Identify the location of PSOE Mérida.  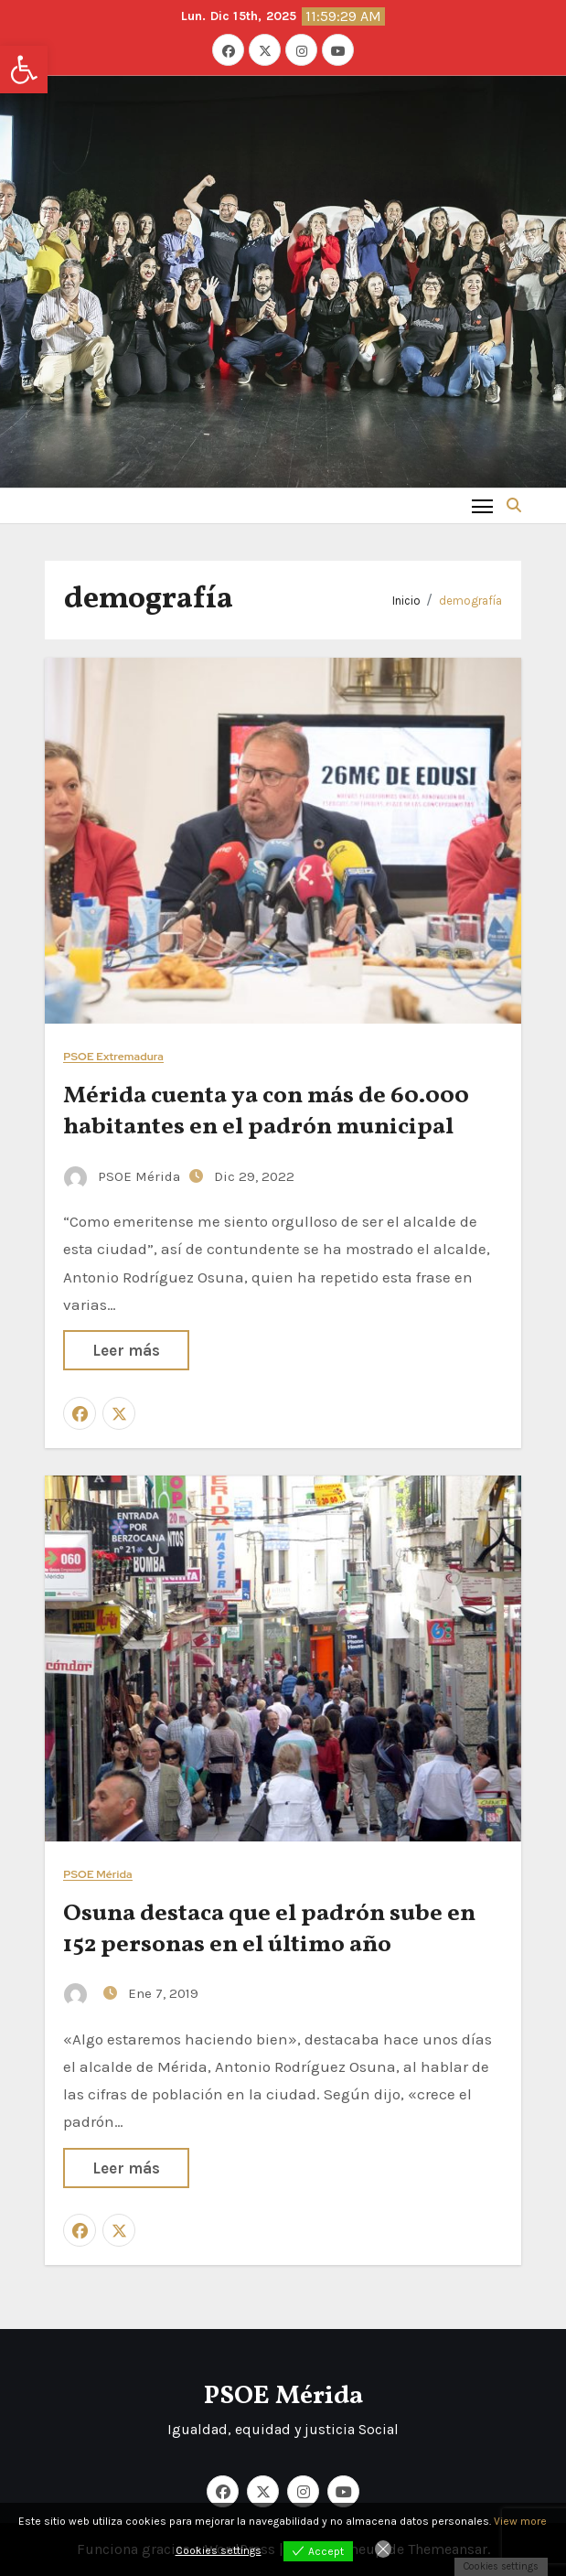
(124, 1176).